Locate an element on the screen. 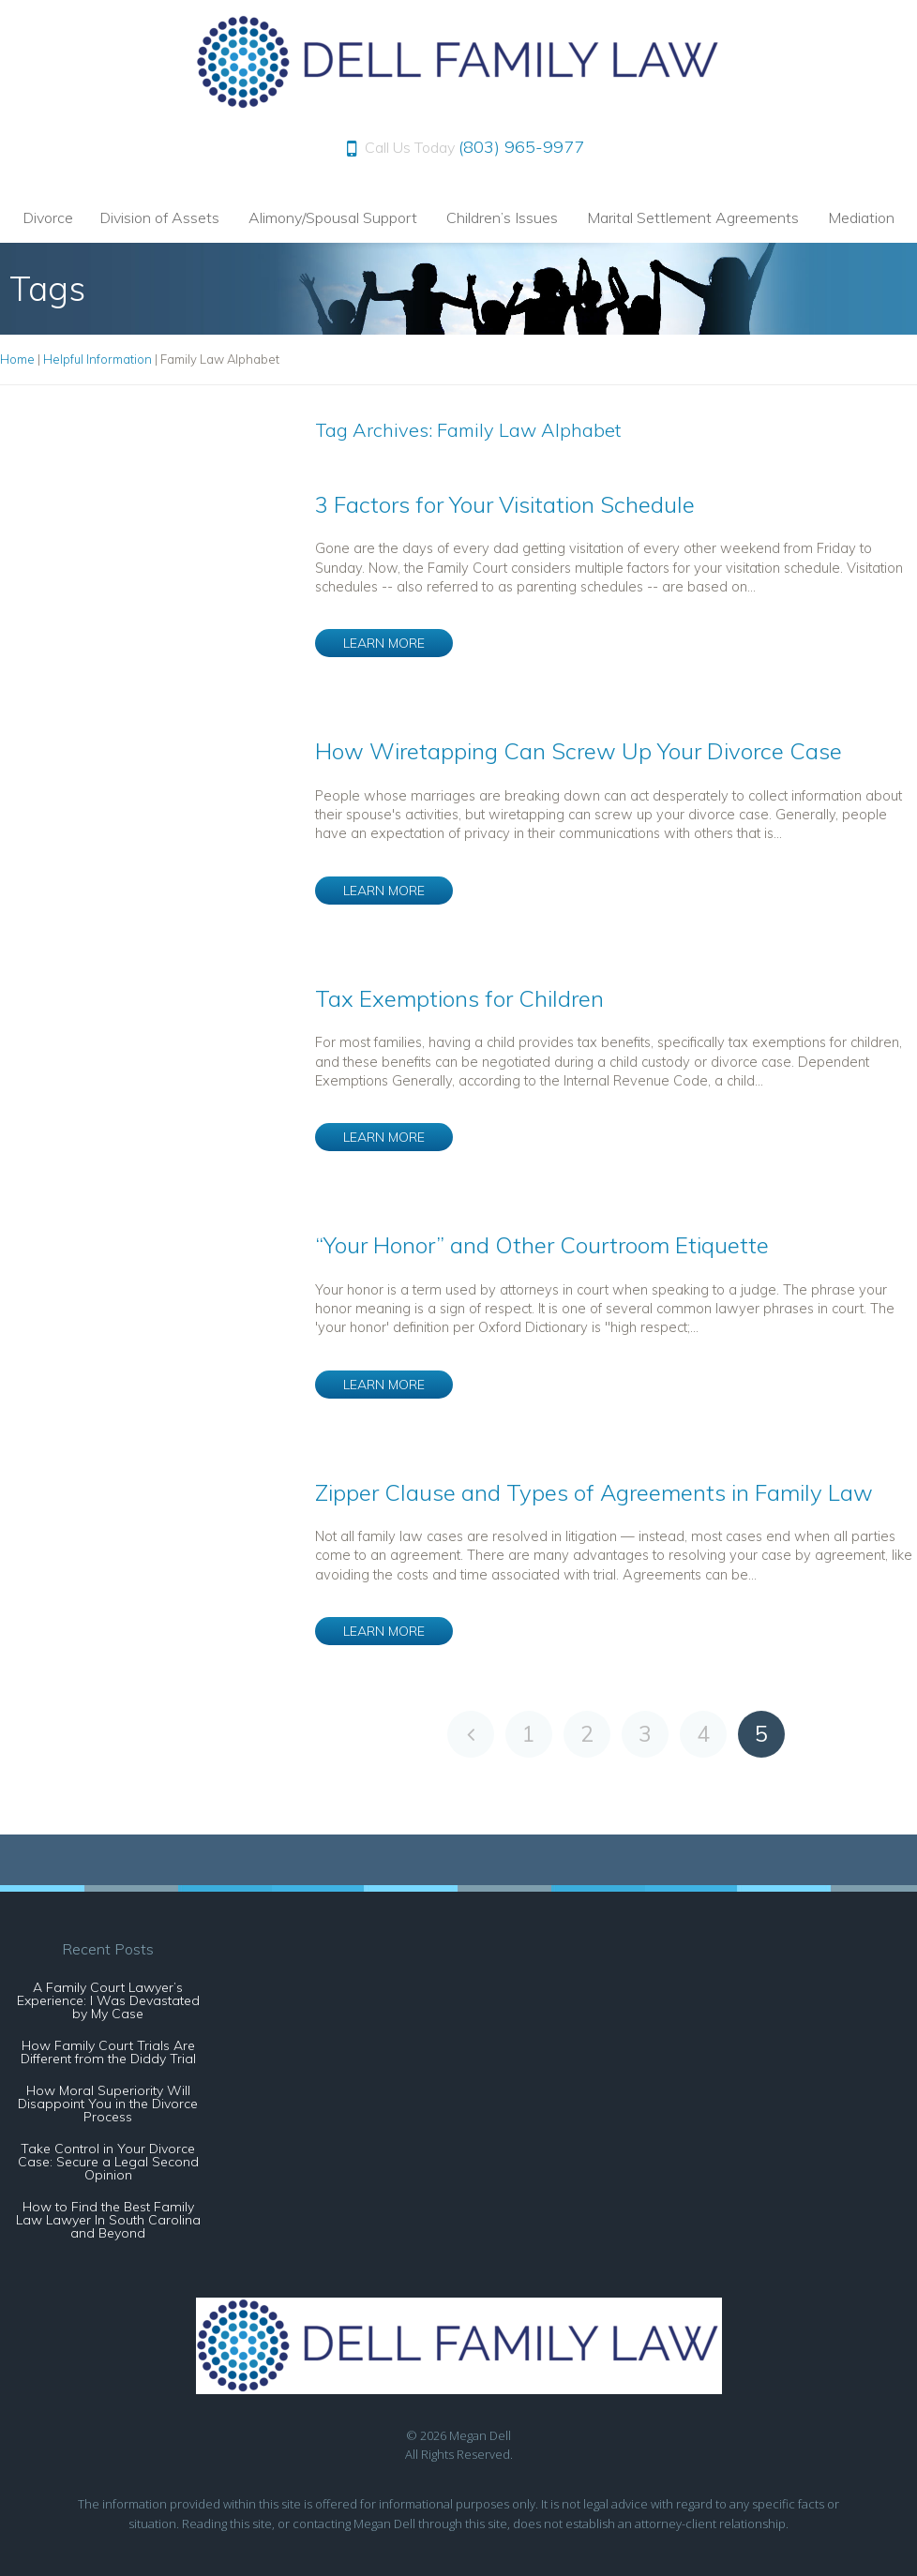 Image resolution: width=917 pixels, height=2576 pixels. How Moral Superiority Will Disappoint You in the Divorce Process is located at coordinates (108, 2103).